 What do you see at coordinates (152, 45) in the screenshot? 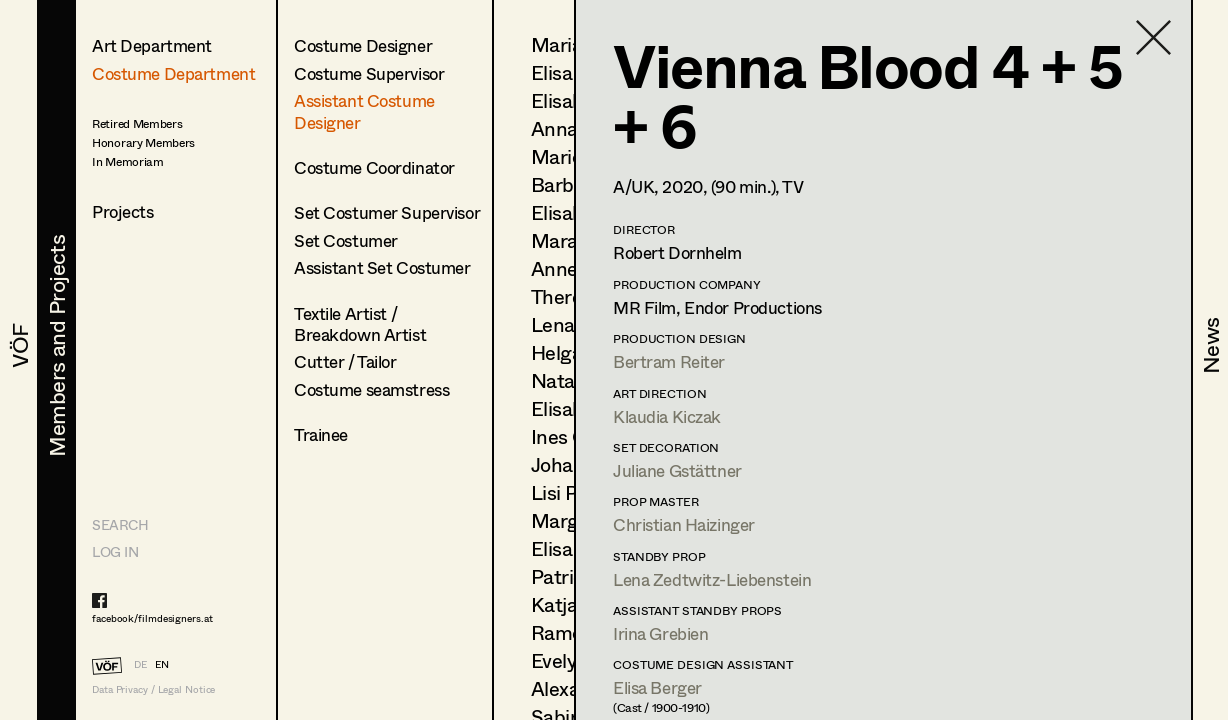
I see `Art Department` at bounding box center [152, 45].